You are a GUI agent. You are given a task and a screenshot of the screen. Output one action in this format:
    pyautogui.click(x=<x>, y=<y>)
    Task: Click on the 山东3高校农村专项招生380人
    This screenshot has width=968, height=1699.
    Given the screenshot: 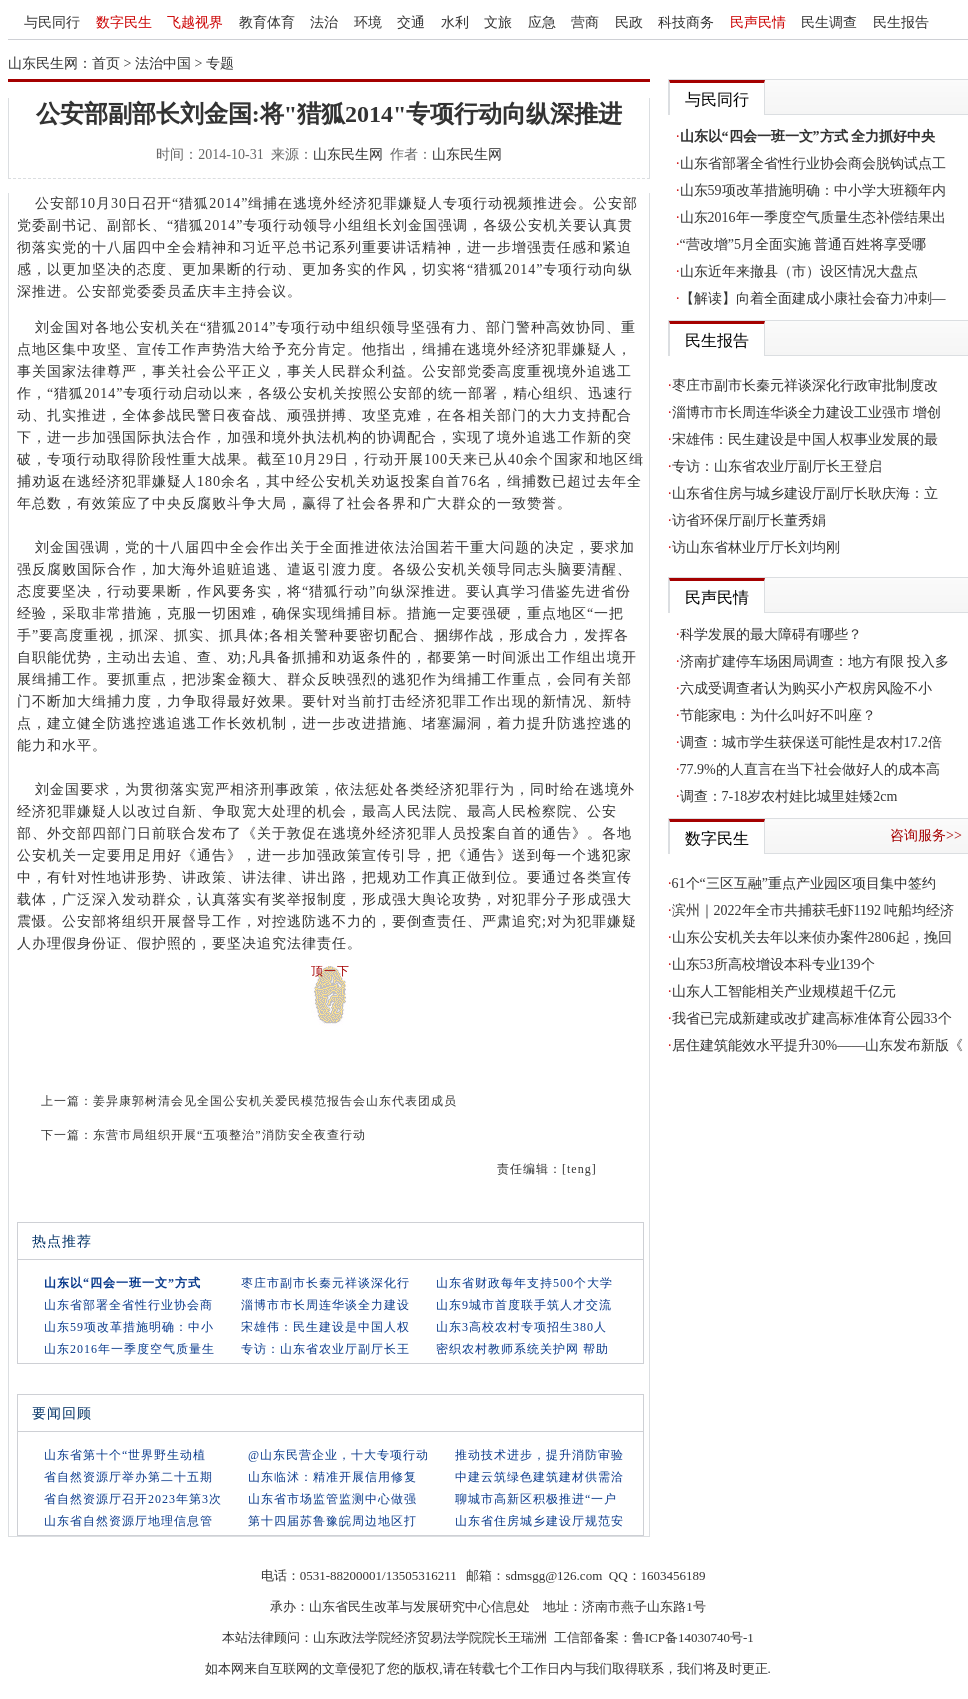 What is the action you would take?
    pyautogui.click(x=521, y=1327)
    